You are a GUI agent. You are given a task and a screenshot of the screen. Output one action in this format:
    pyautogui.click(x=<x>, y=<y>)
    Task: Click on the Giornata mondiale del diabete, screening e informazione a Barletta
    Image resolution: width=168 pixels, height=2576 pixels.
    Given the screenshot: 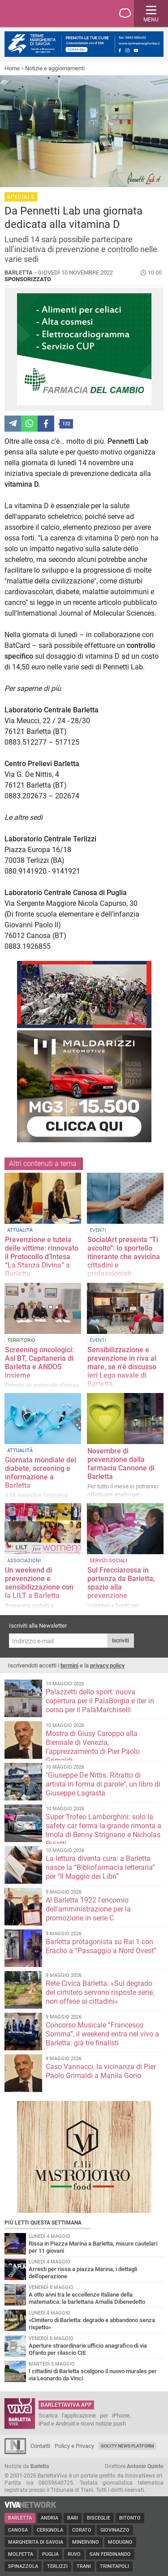 What is the action you would take?
    pyautogui.click(x=40, y=1473)
    